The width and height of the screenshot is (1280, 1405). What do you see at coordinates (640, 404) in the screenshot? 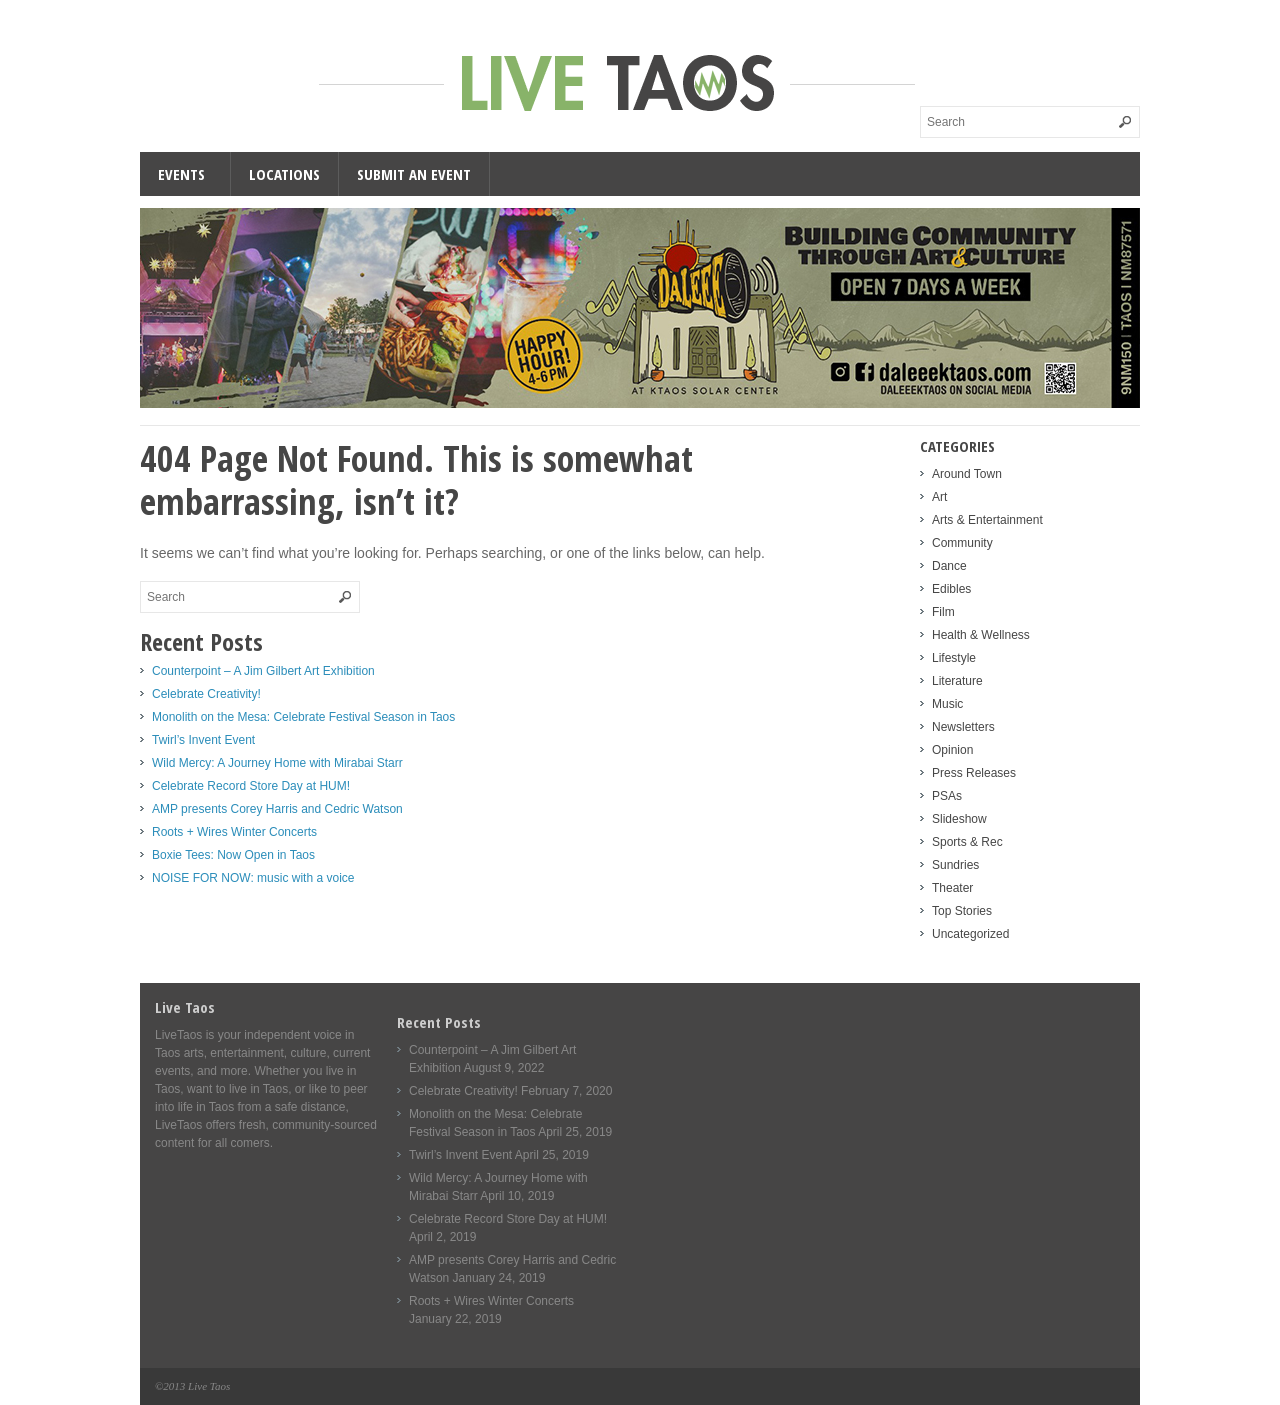
I see `[Daleee Live Taos Large 1000]` at bounding box center [640, 404].